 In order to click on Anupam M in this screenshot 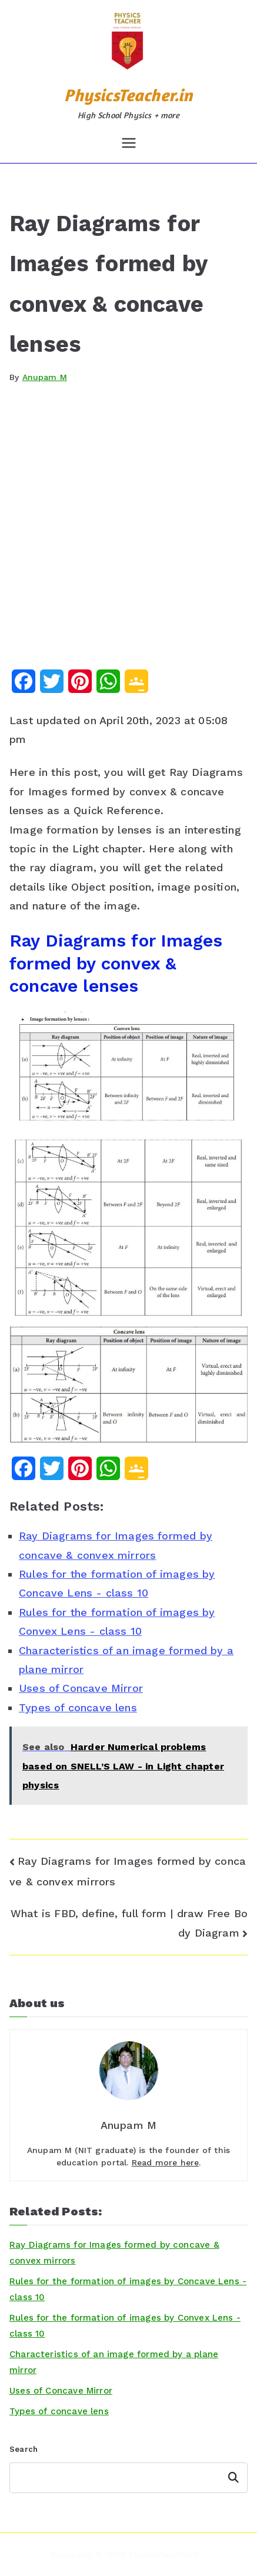, I will do `click(44, 377)`.